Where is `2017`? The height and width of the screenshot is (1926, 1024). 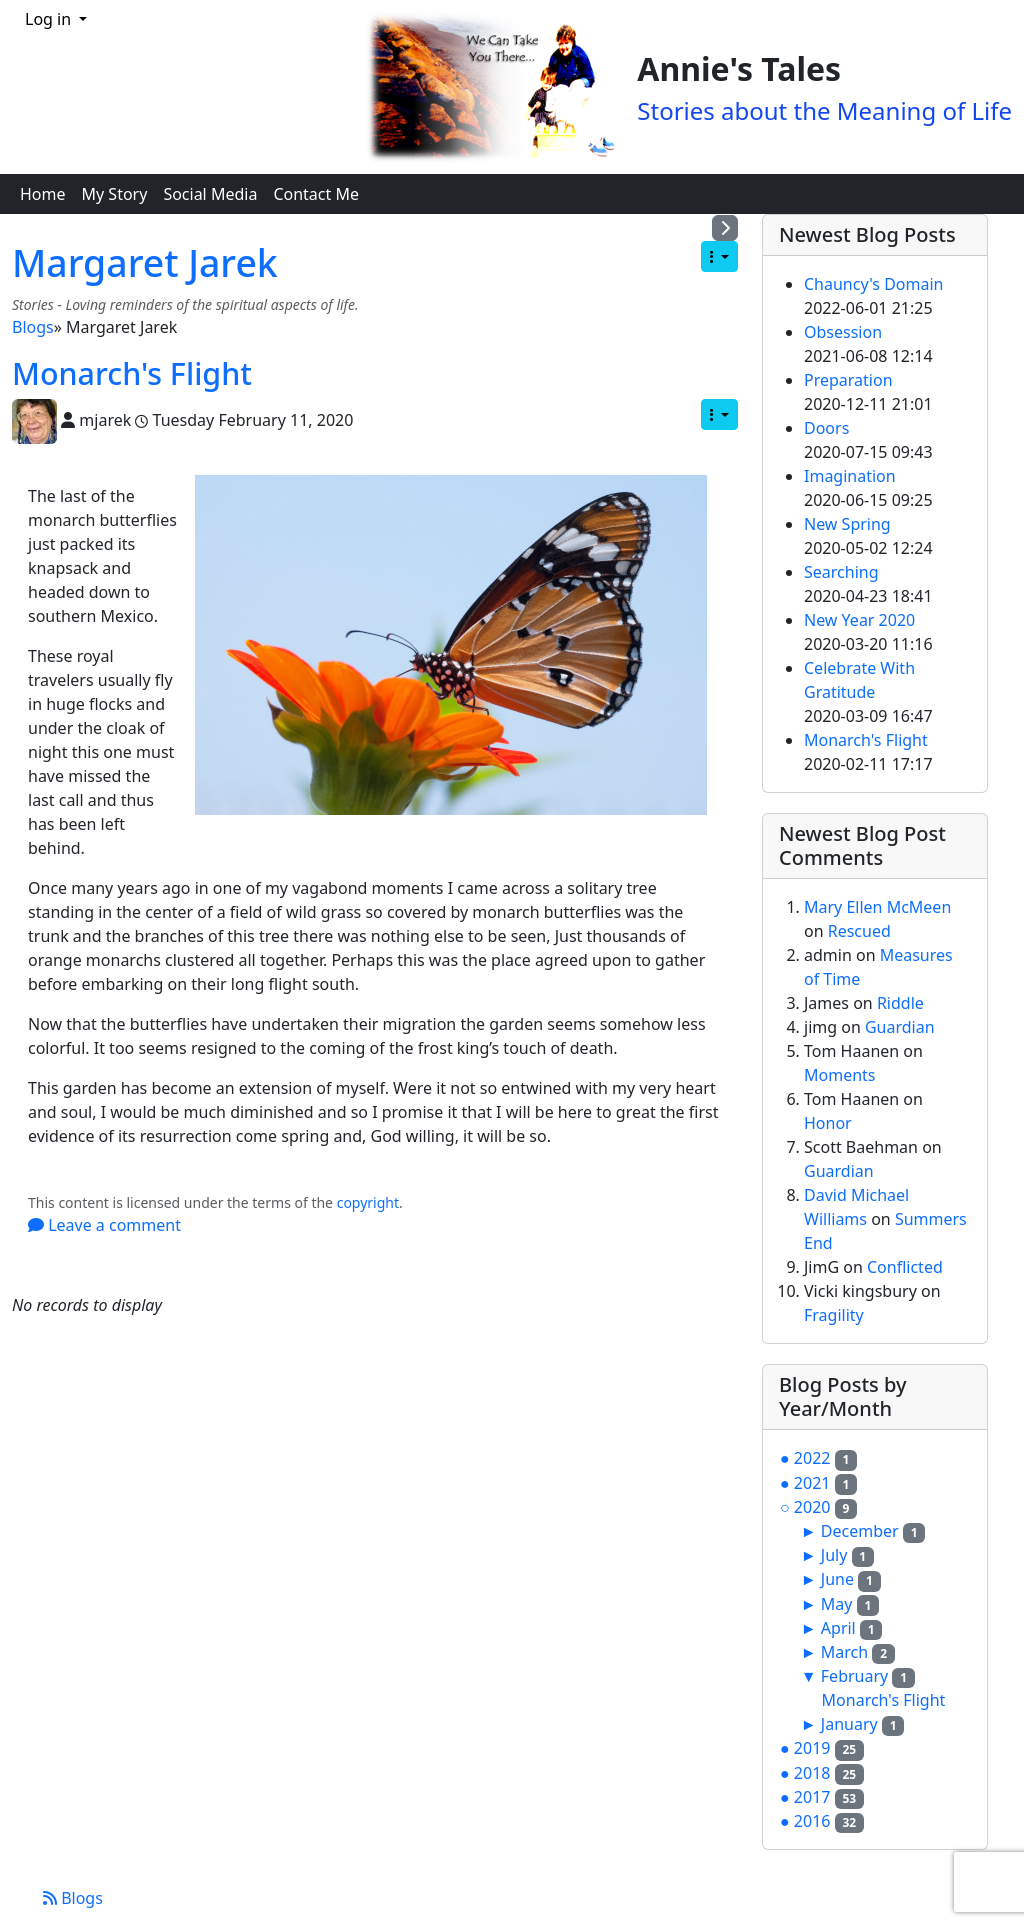
2017 is located at coordinates (812, 1797).